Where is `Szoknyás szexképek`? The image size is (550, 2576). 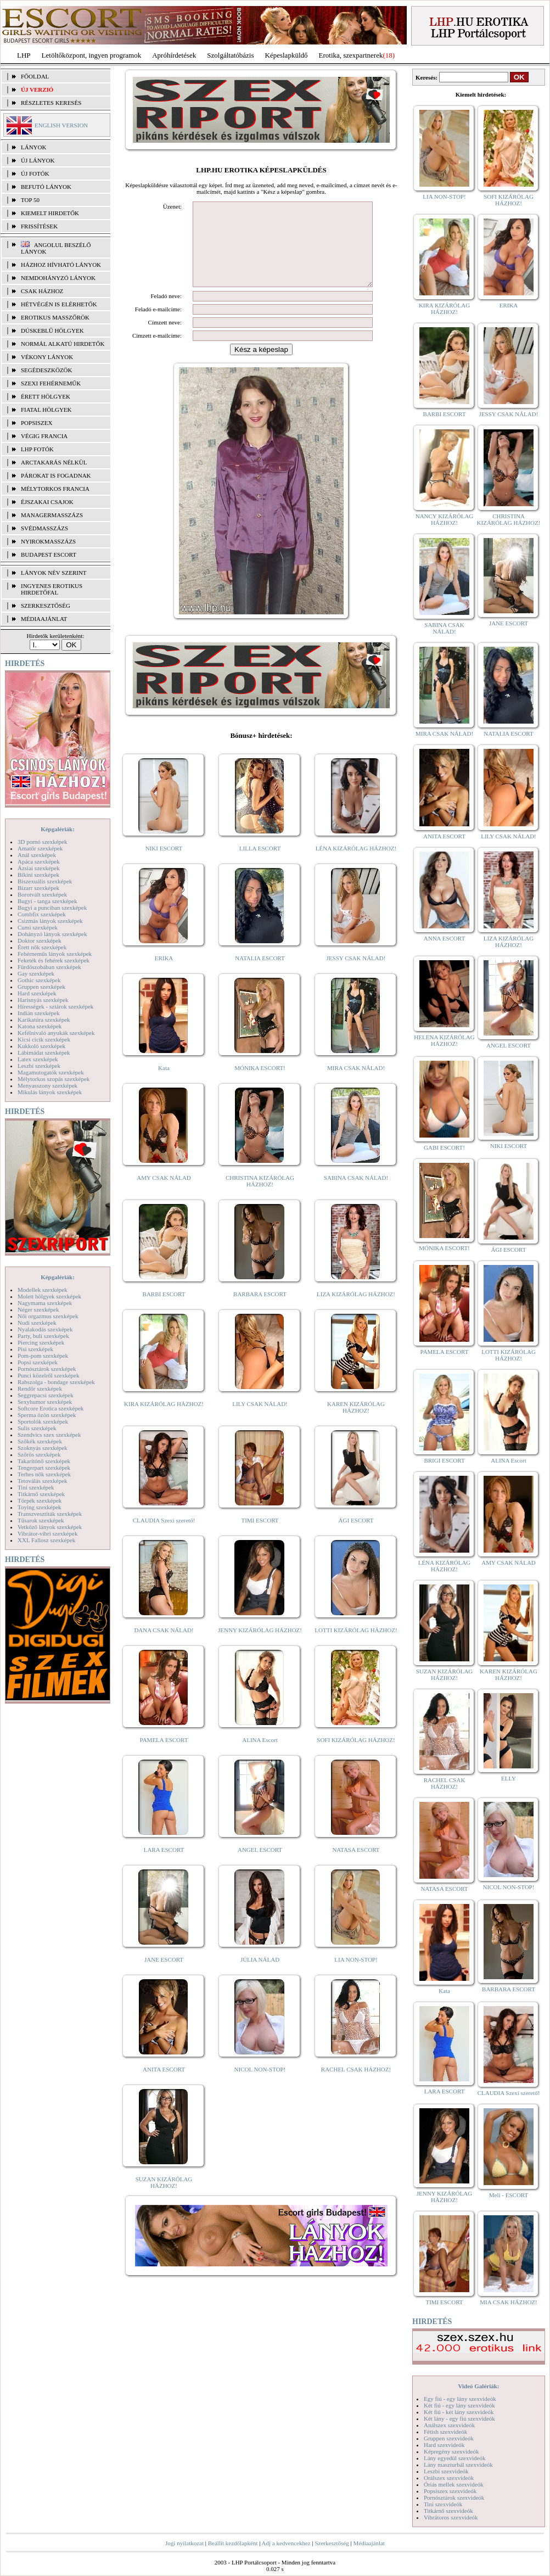 Szoknyás szexképek is located at coordinates (43, 1447).